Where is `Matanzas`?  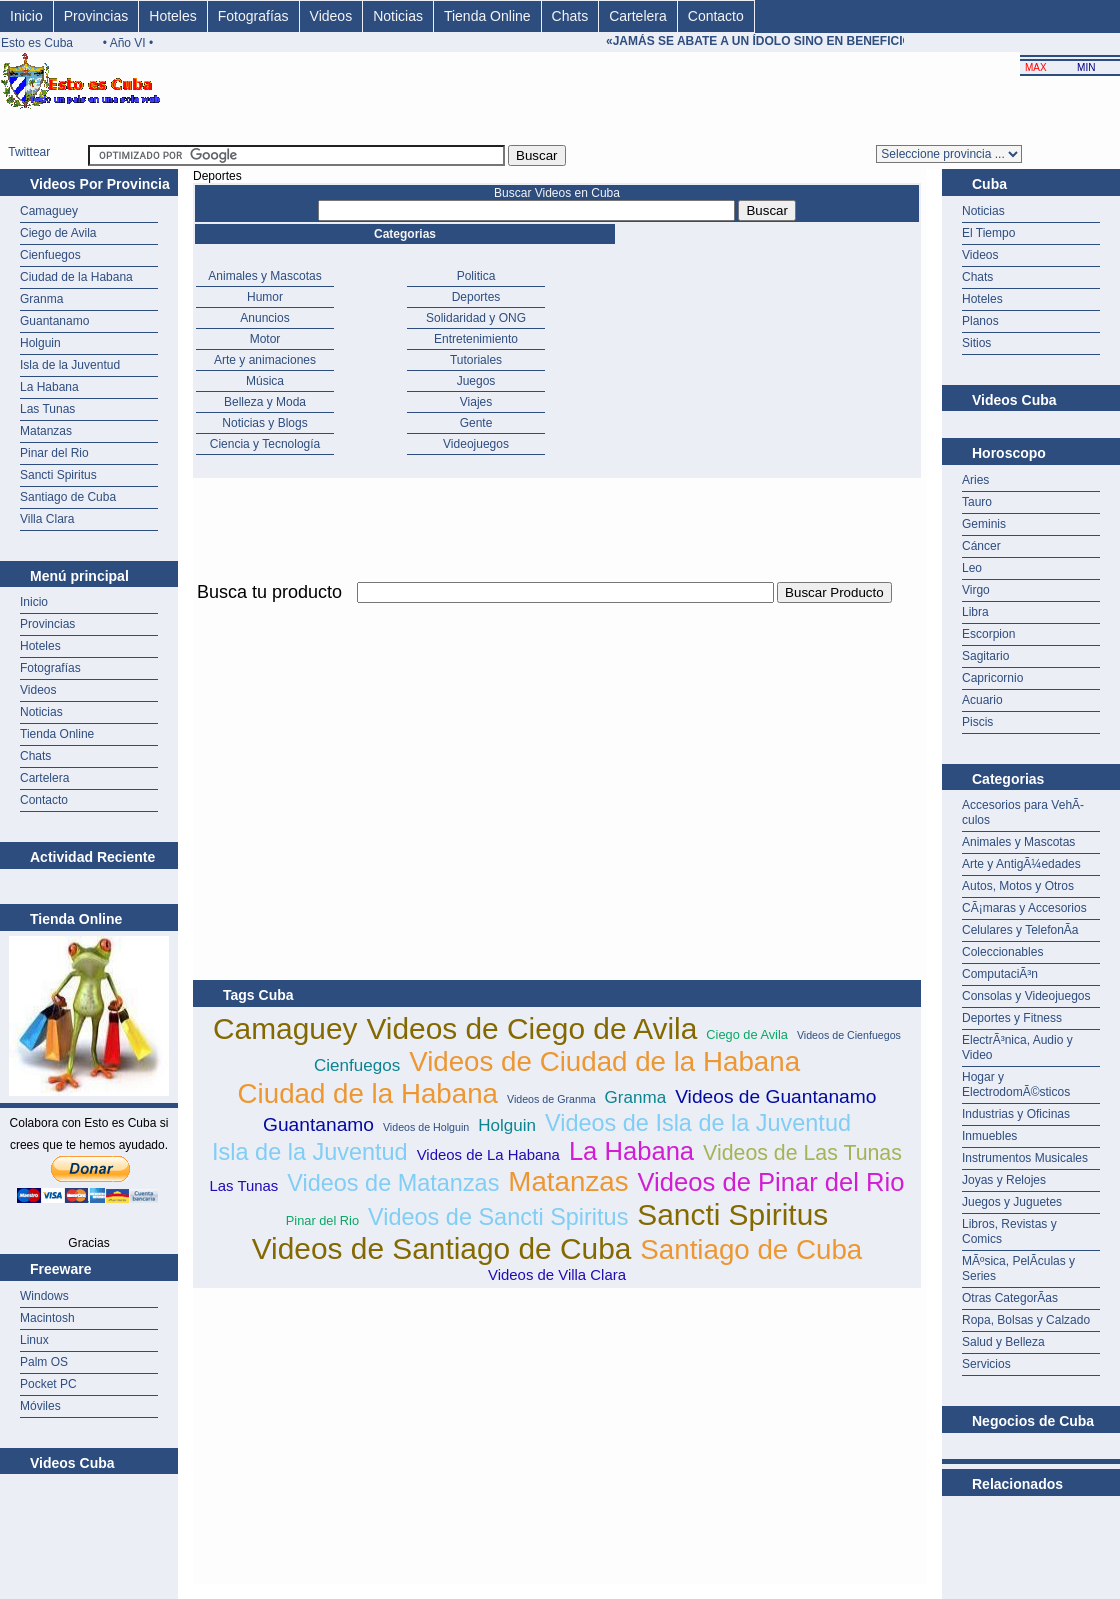 Matanzas is located at coordinates (46, 431).